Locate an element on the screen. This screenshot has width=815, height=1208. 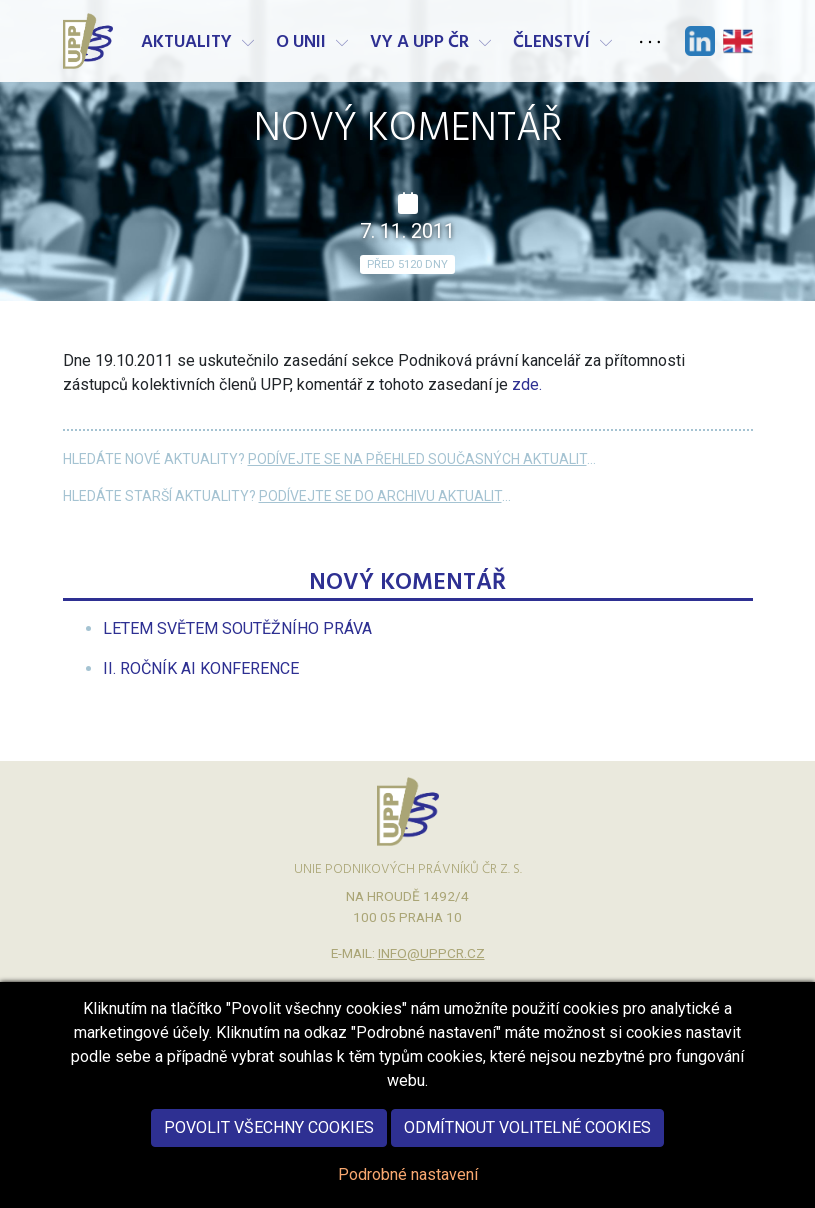
Podívejte se do archivu aktualit is located at coordinates (380, 496).